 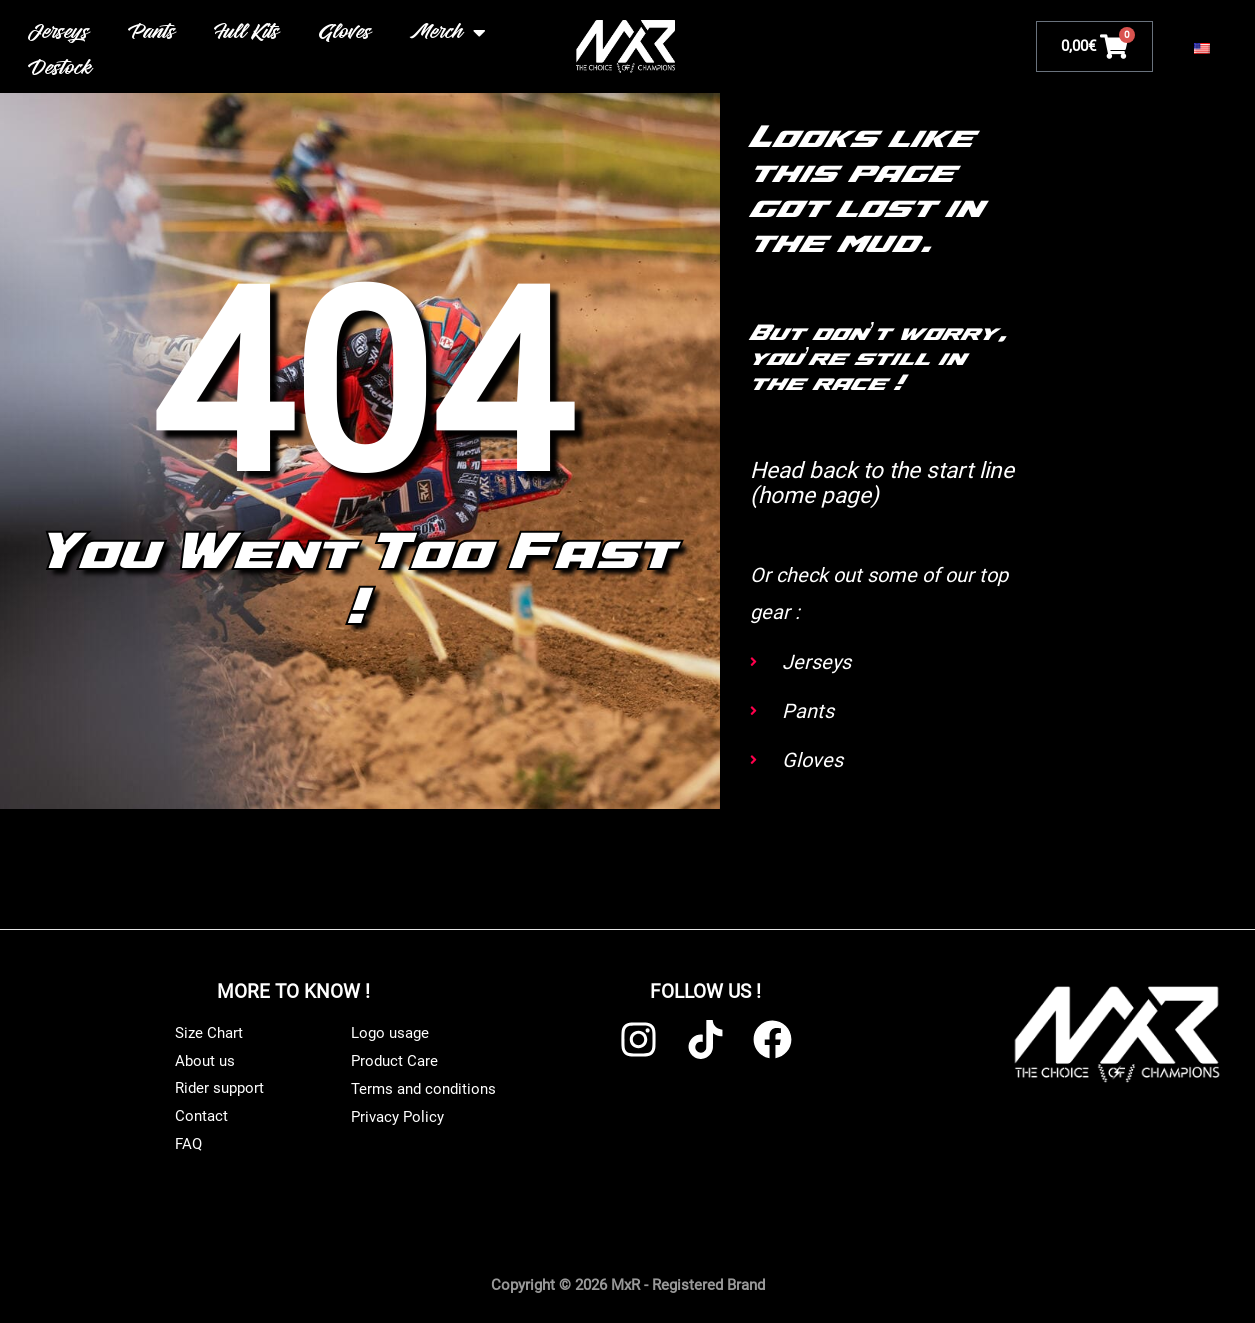 I want to click on [TikTok], so click(x=705, y=1037).